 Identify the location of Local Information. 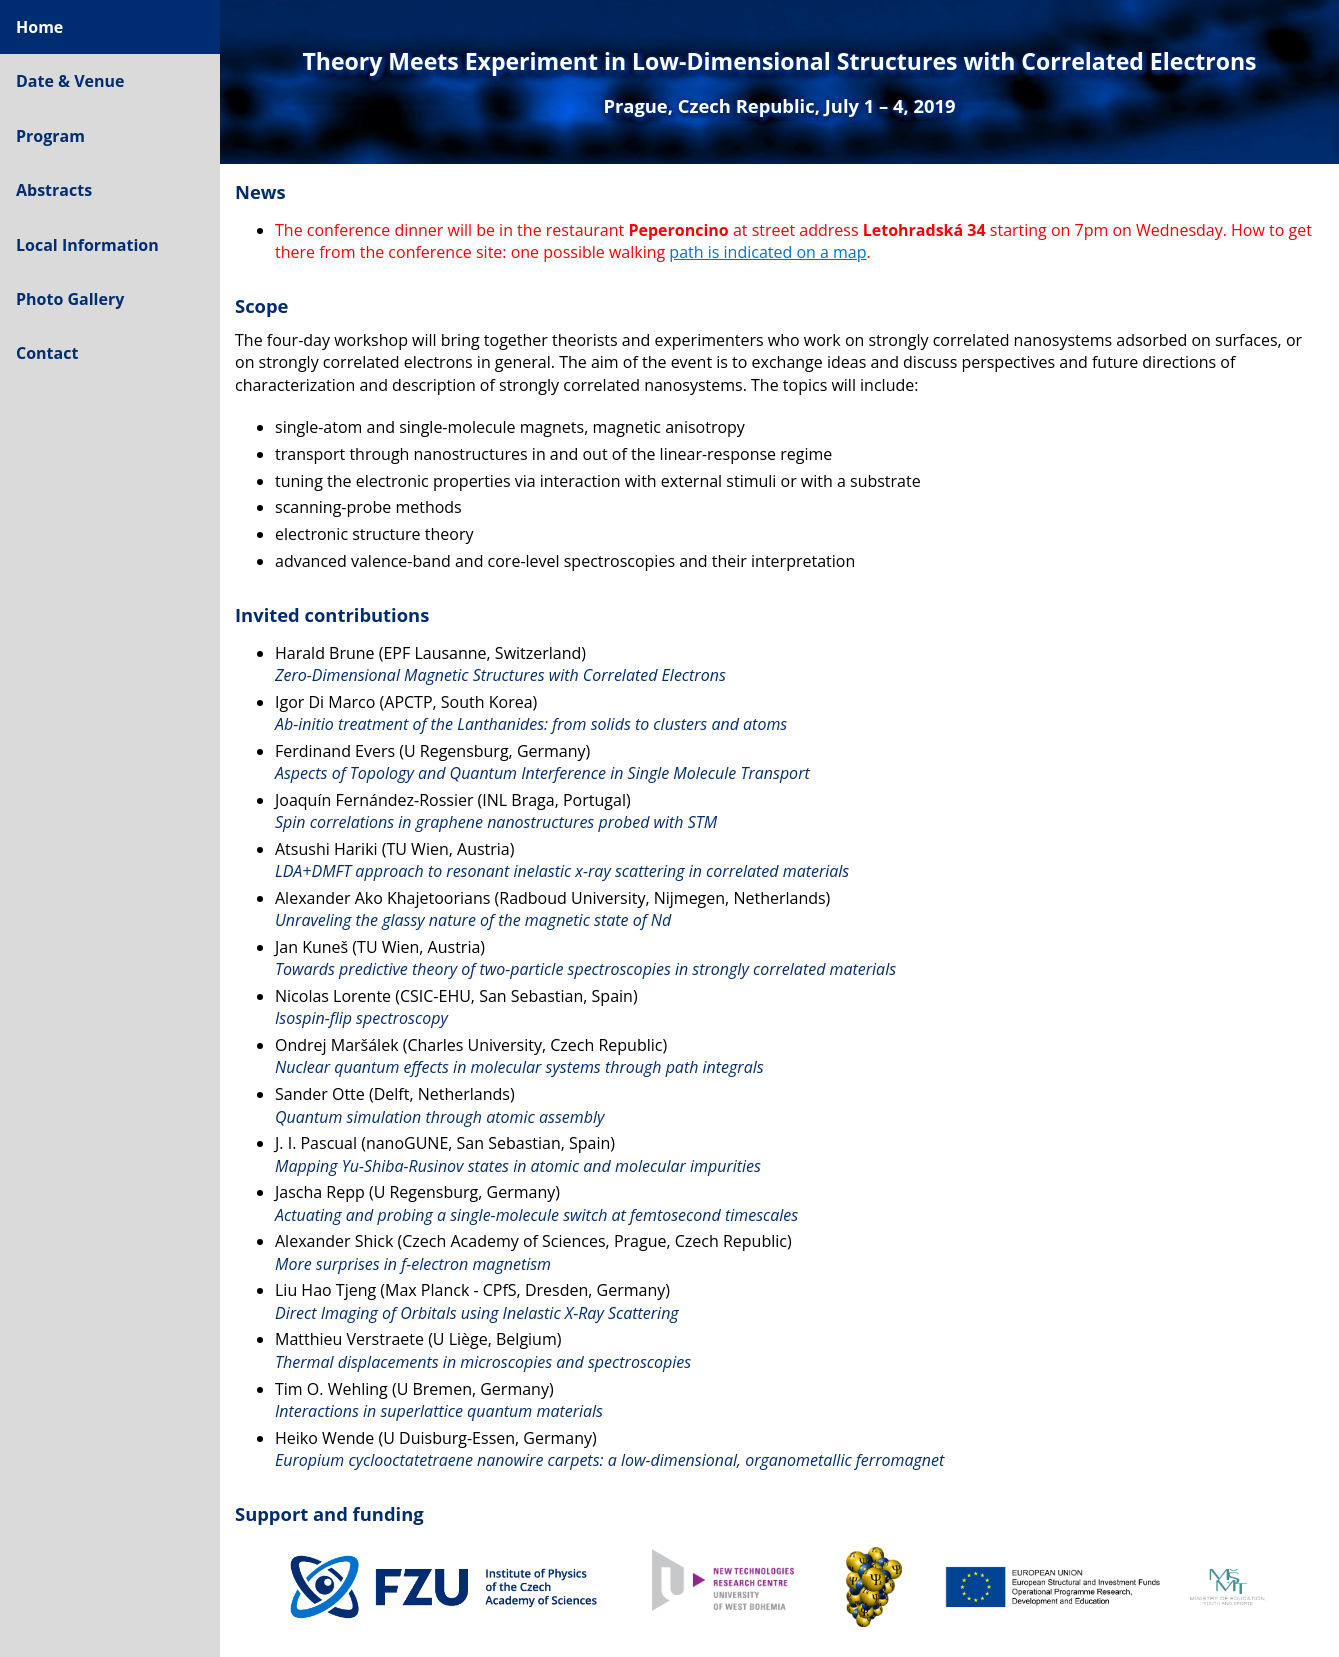
(87, 245).